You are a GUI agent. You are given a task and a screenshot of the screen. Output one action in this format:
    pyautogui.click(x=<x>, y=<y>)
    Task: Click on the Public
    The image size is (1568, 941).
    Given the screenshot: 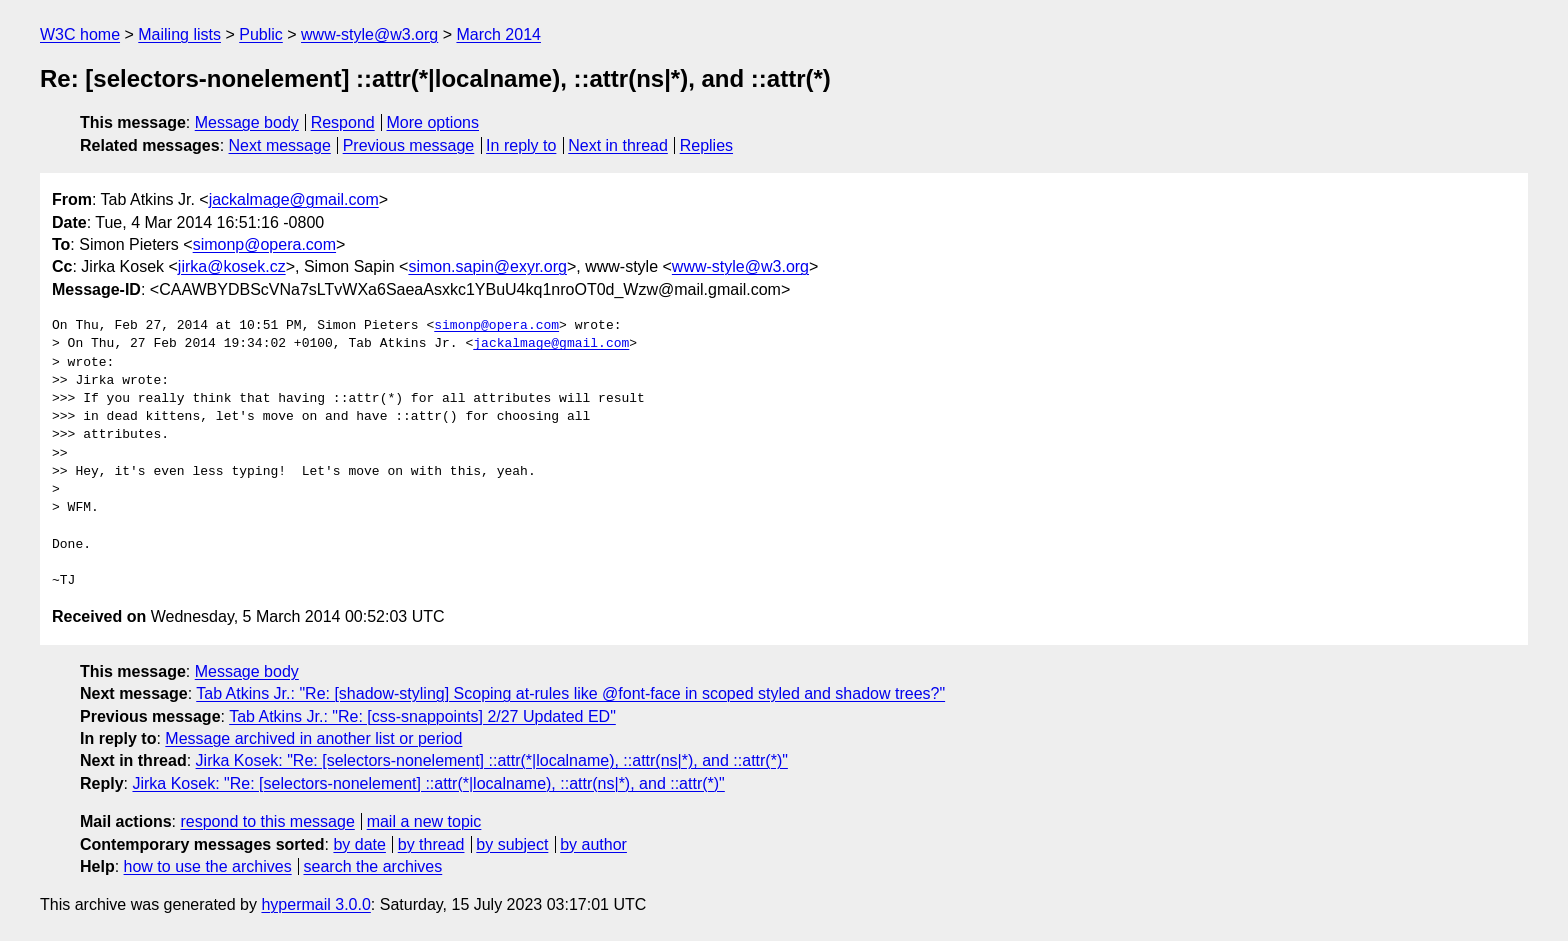 What is the action you would take?
    pyautogui.click(x=261, y=34)
    